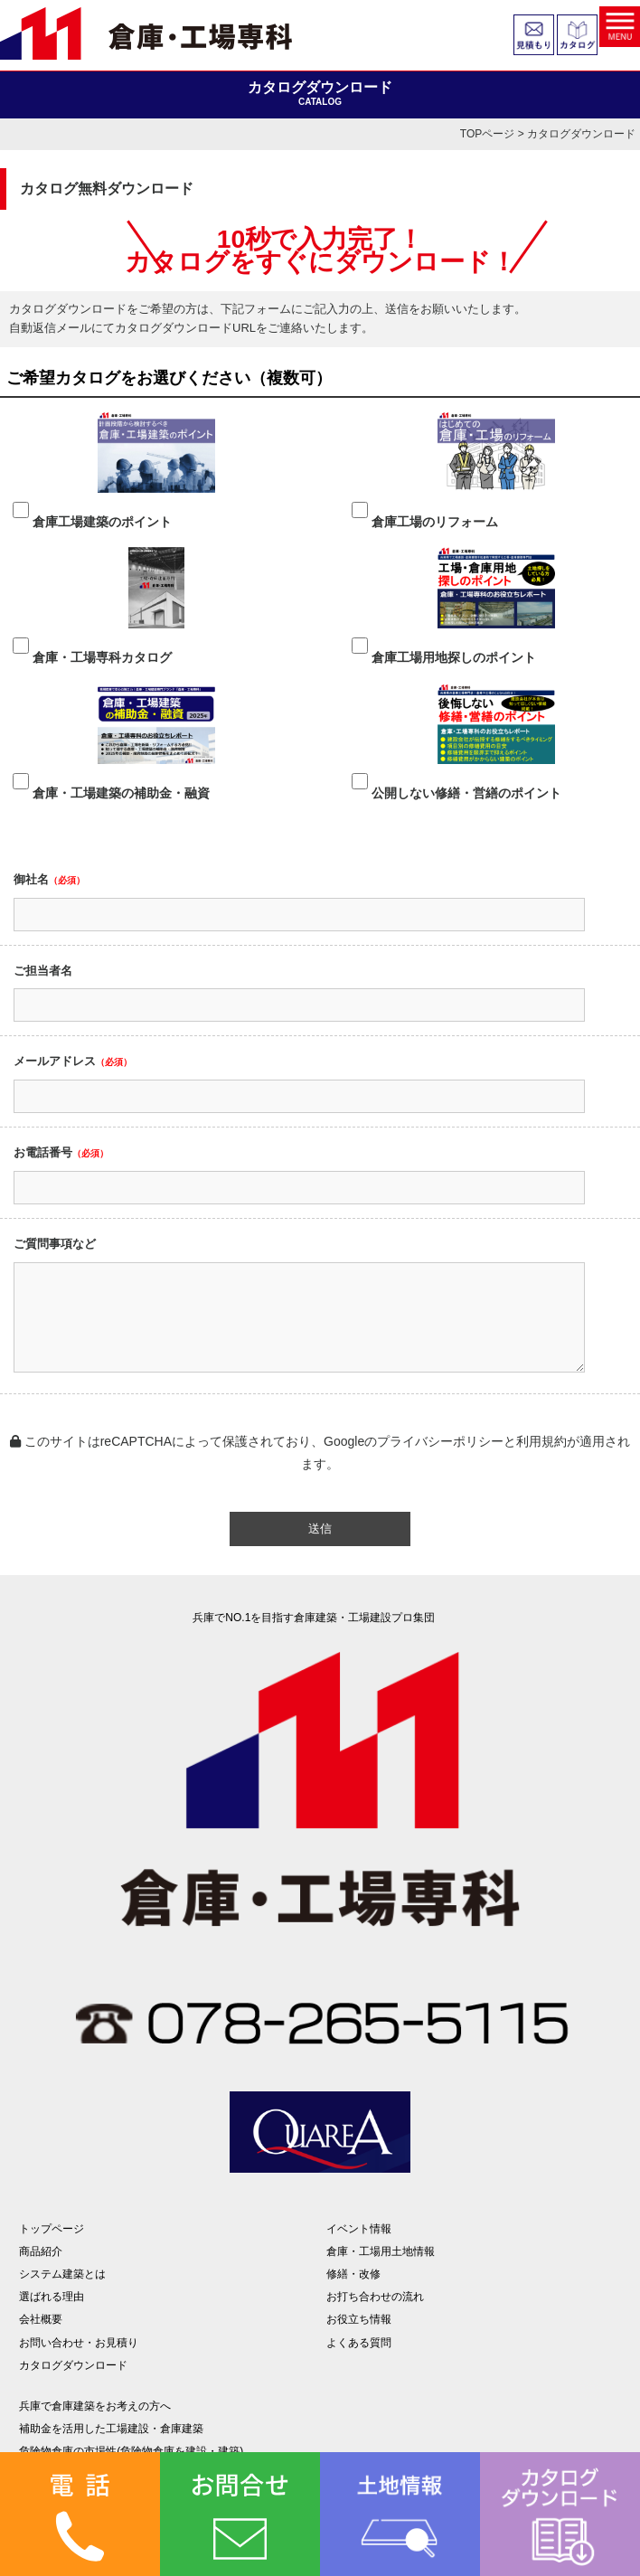 Image resolution: width=640 pixels, height=2576 pixels. What do you see at coordinates (62, 2274) in the screenshot?
I see `システム建築とは` at bounding box center [62, 2274].